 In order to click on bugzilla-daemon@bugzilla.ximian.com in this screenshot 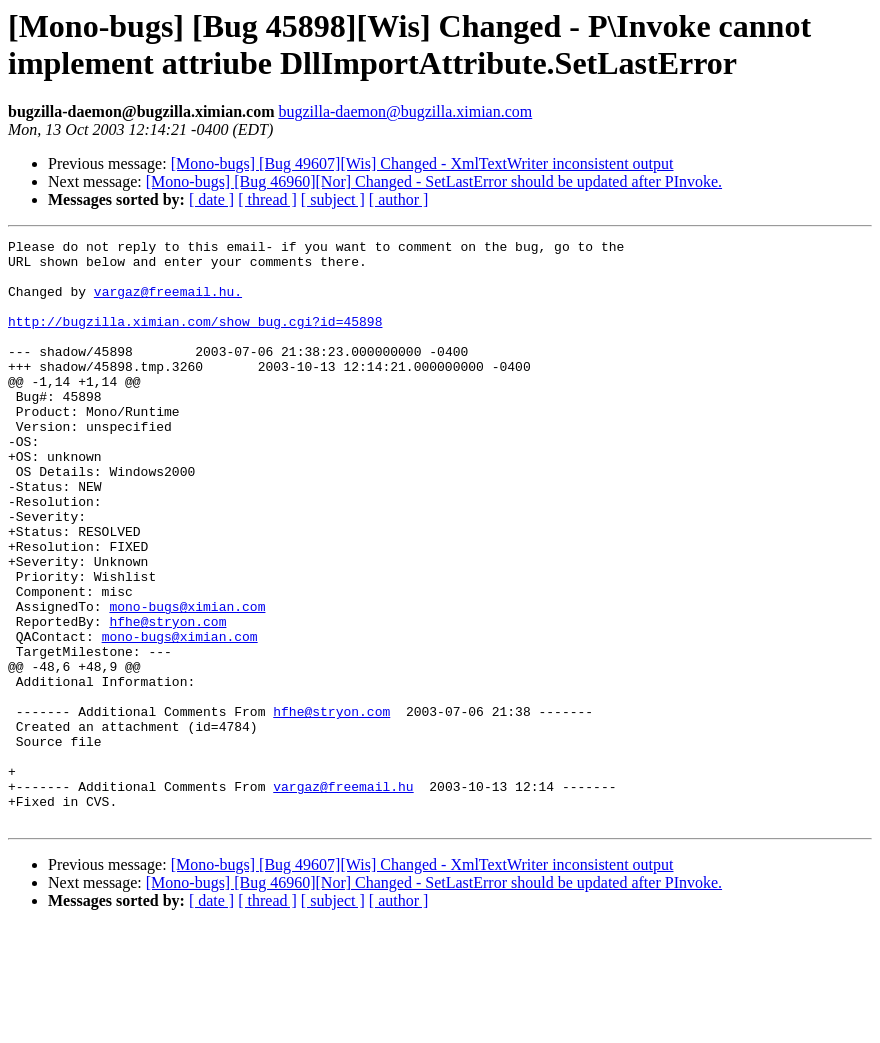, I will do `click(405, 111)`.